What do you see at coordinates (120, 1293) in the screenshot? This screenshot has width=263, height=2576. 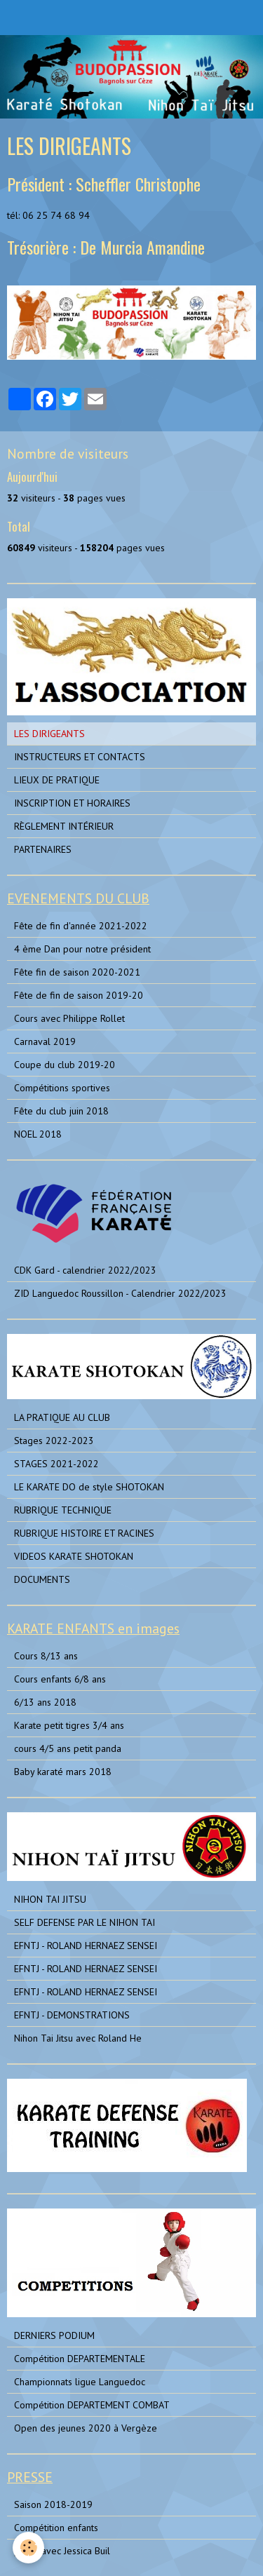 I see `ZID Languedoc Roussillon - Calendrier 2022/2023` at bounding box center [120, 1293].